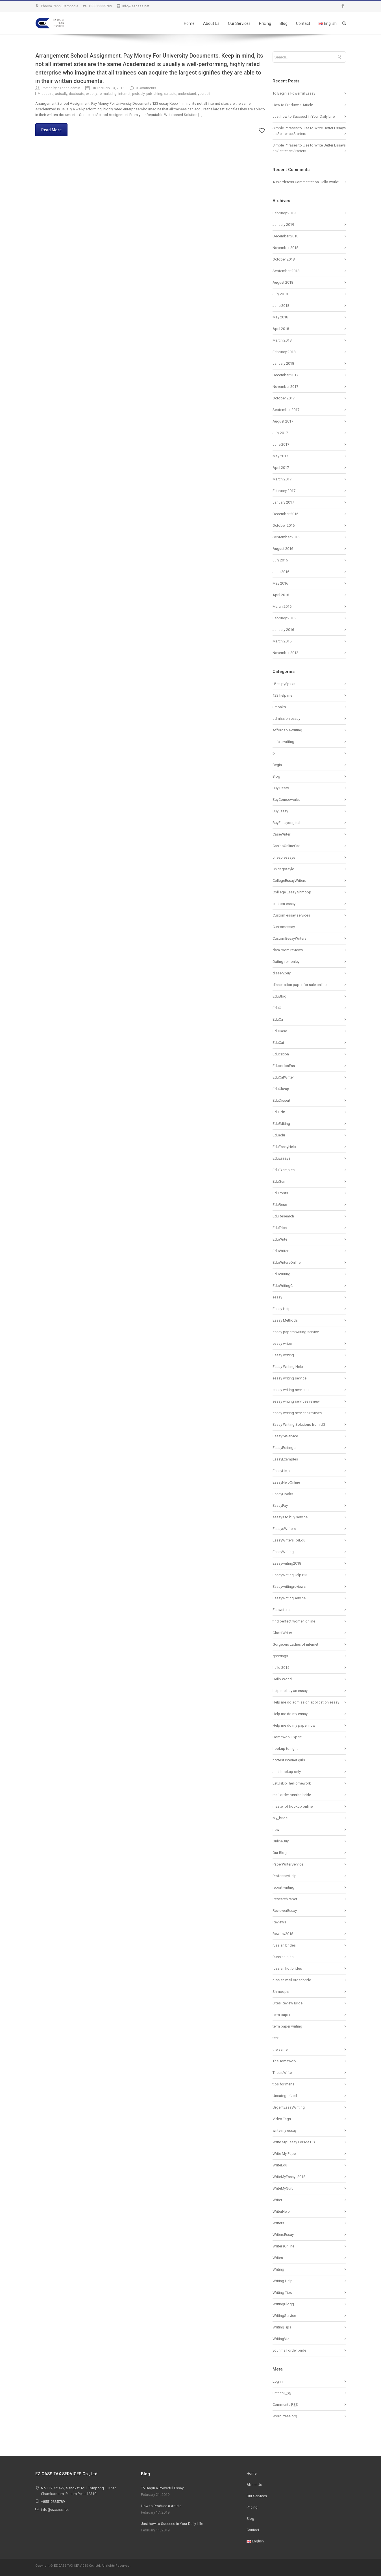 The image size is (381, 2576). I want to click on essay writing service, so click(289, 1378).